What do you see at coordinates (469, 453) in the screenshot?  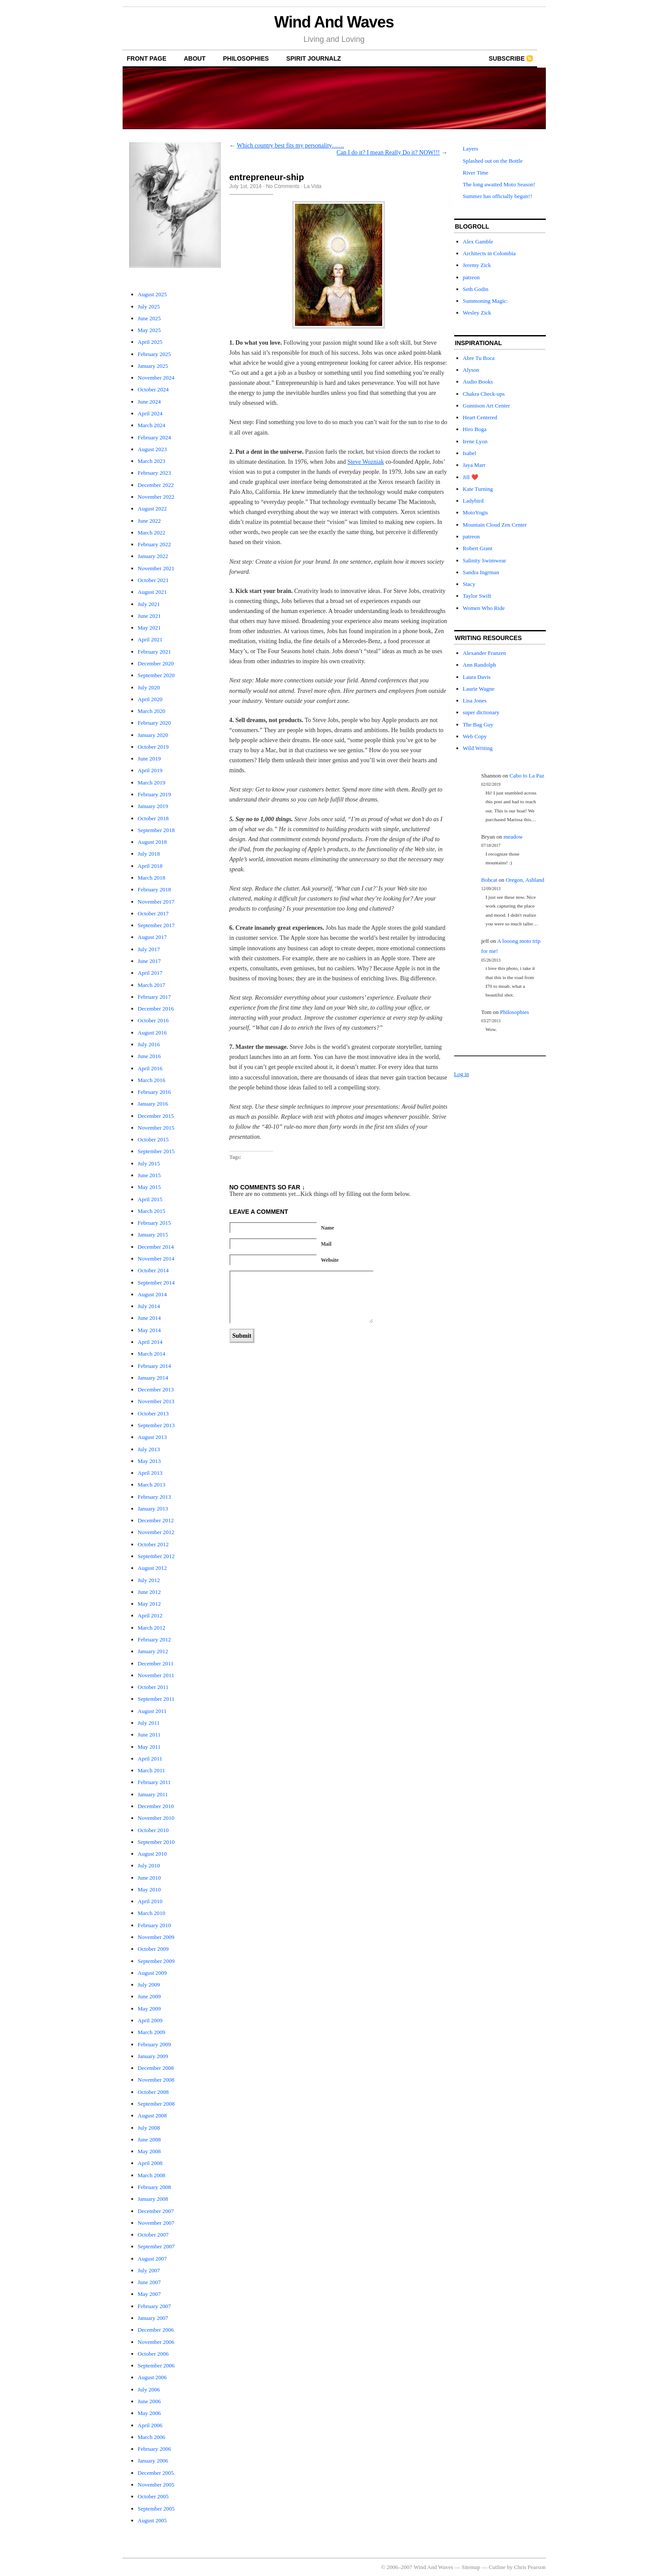 I see `Isabel` at bounding box center [469, 453].